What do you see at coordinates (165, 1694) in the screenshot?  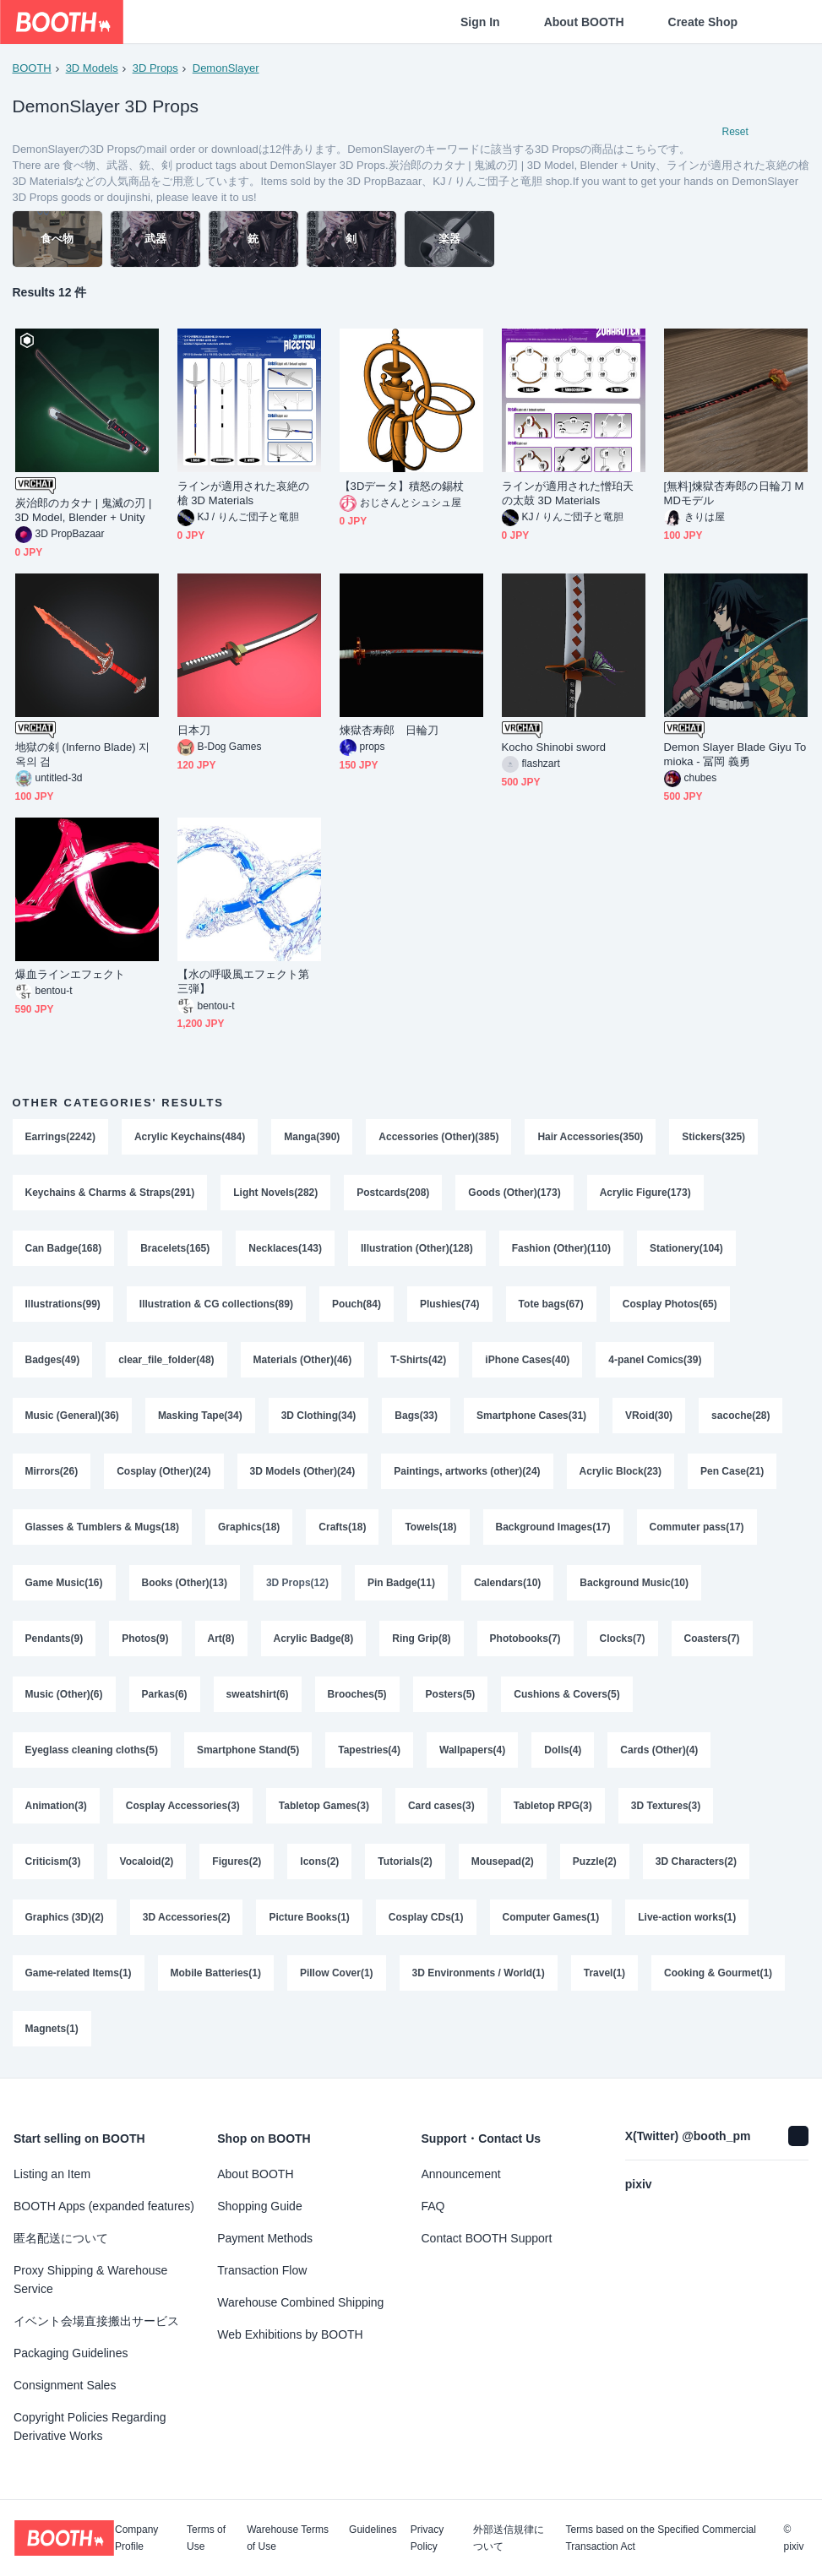 I see `Parkas(6)` at bounding box center [165, 1694].